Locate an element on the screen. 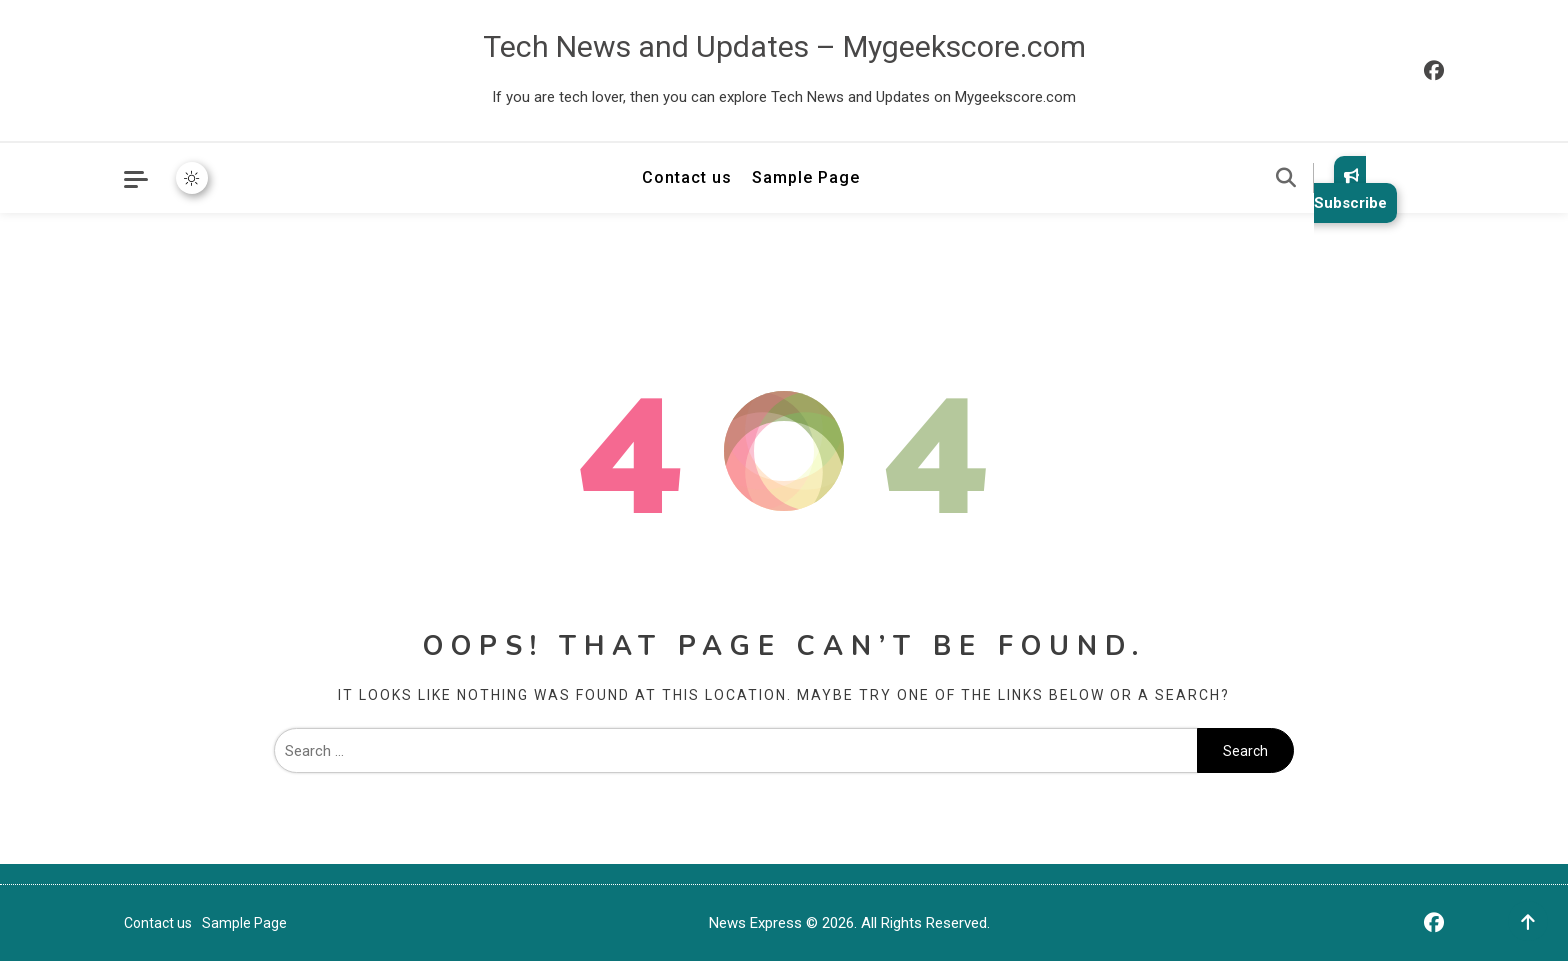  Subscribe is located at coordinates (1350, 189).